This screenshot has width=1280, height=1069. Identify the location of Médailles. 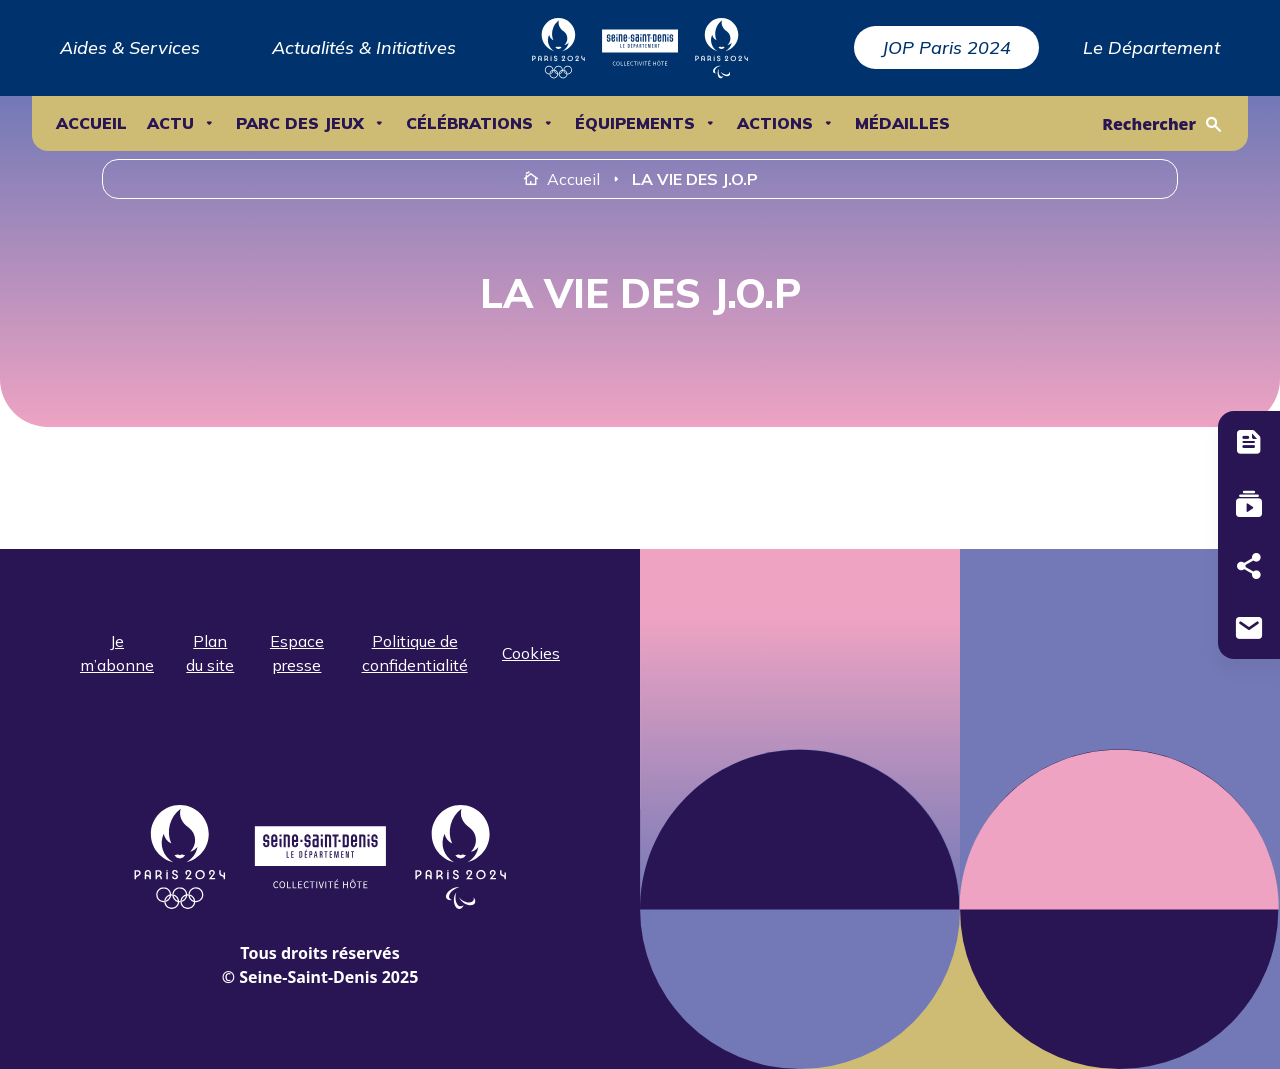
(902, 123).